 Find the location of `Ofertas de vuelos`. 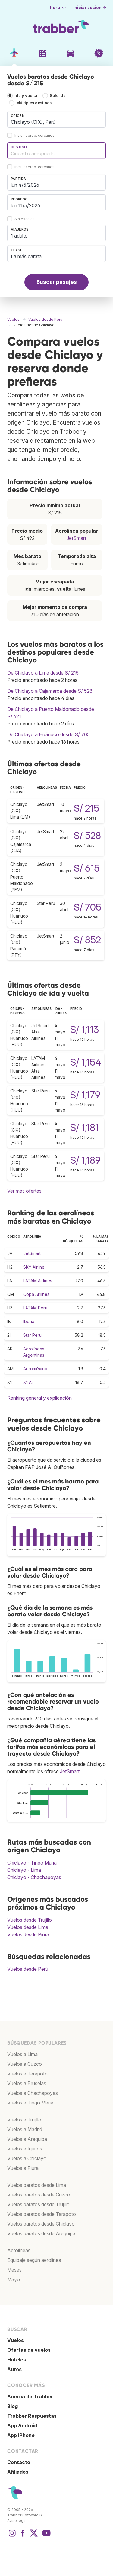

Ofertas de vuelos is located at coordinates (29, 2350).